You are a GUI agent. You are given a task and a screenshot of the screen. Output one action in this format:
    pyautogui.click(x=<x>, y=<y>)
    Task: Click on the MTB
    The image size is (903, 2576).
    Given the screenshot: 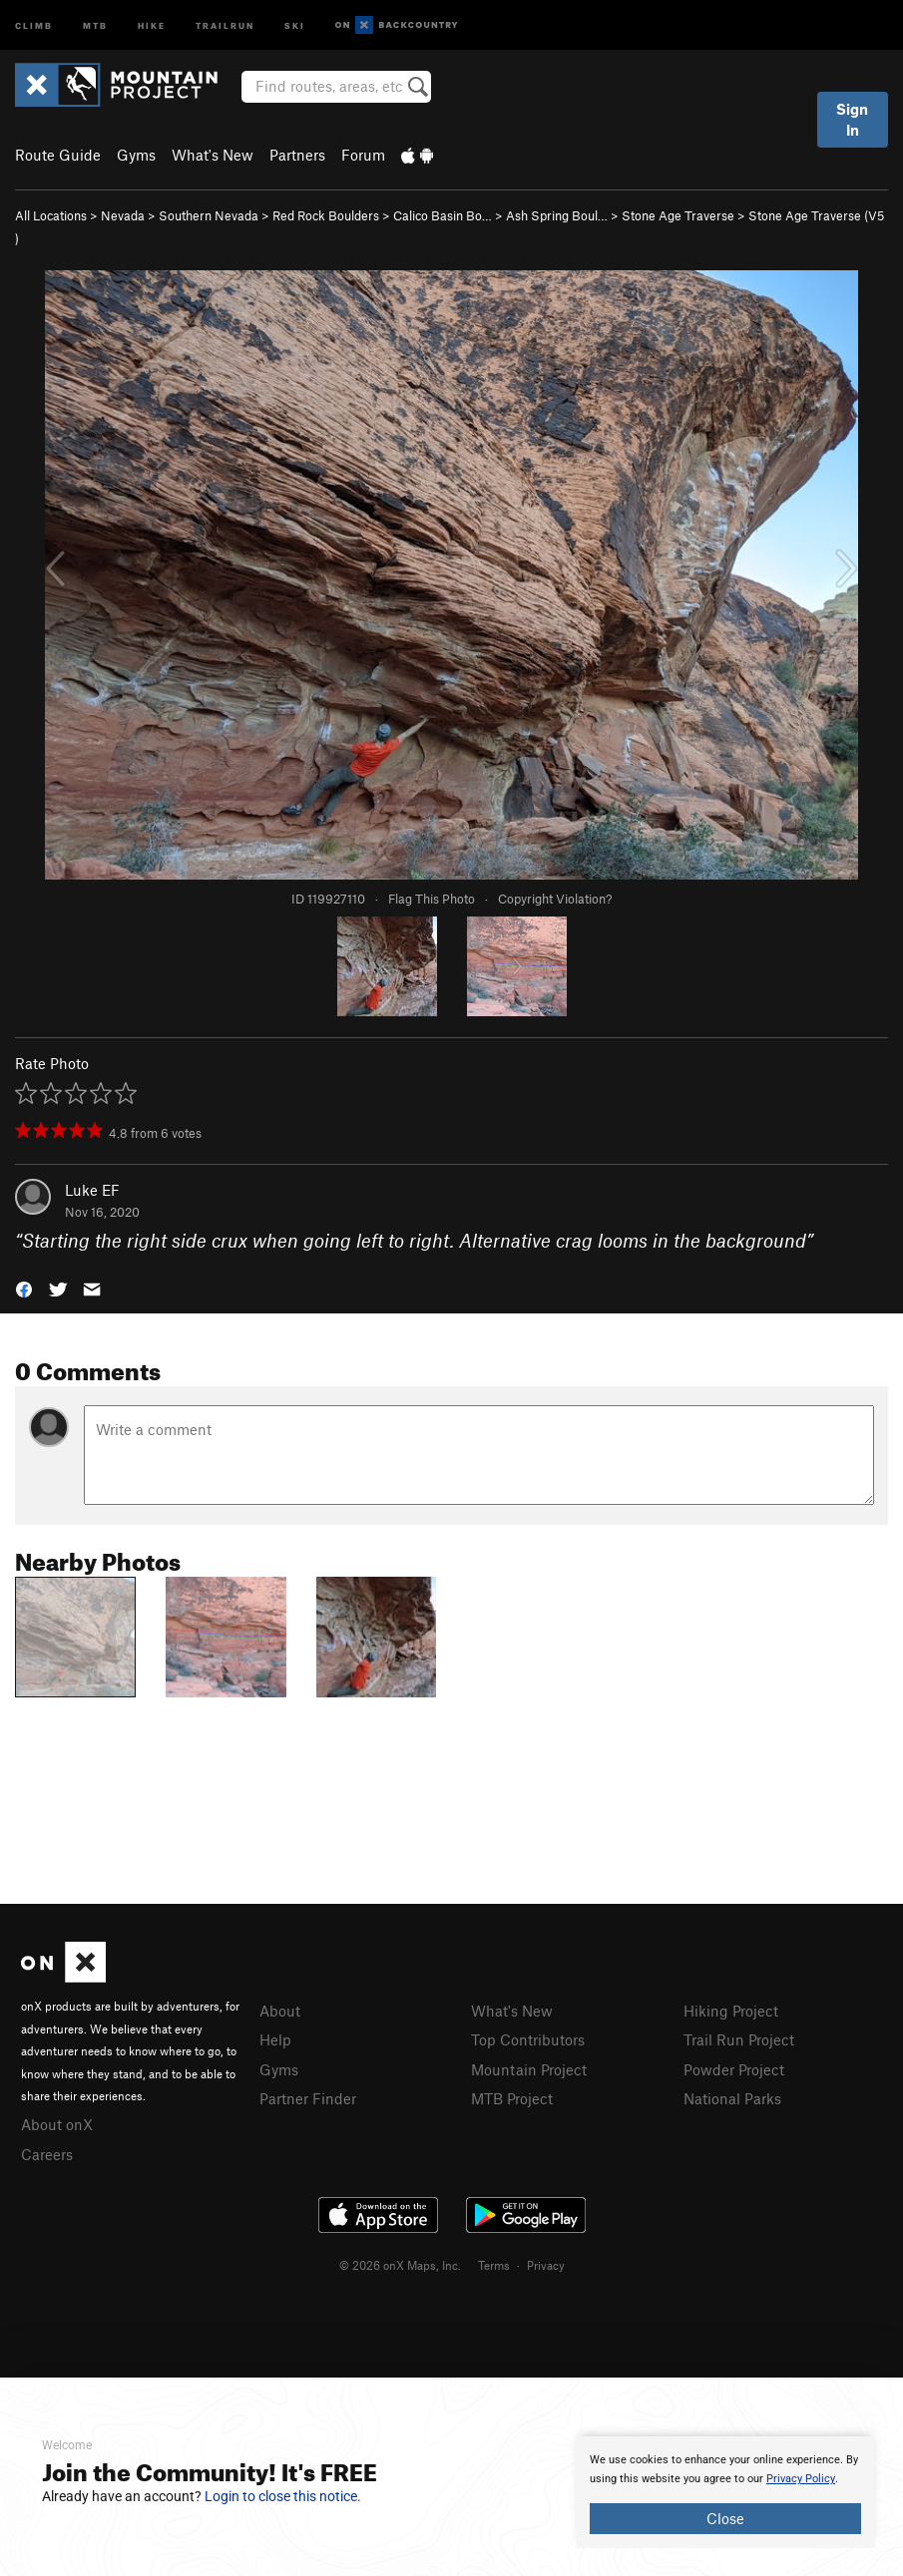 What is the action you would take?
    pyautogui.click(x=95, y=24)
    